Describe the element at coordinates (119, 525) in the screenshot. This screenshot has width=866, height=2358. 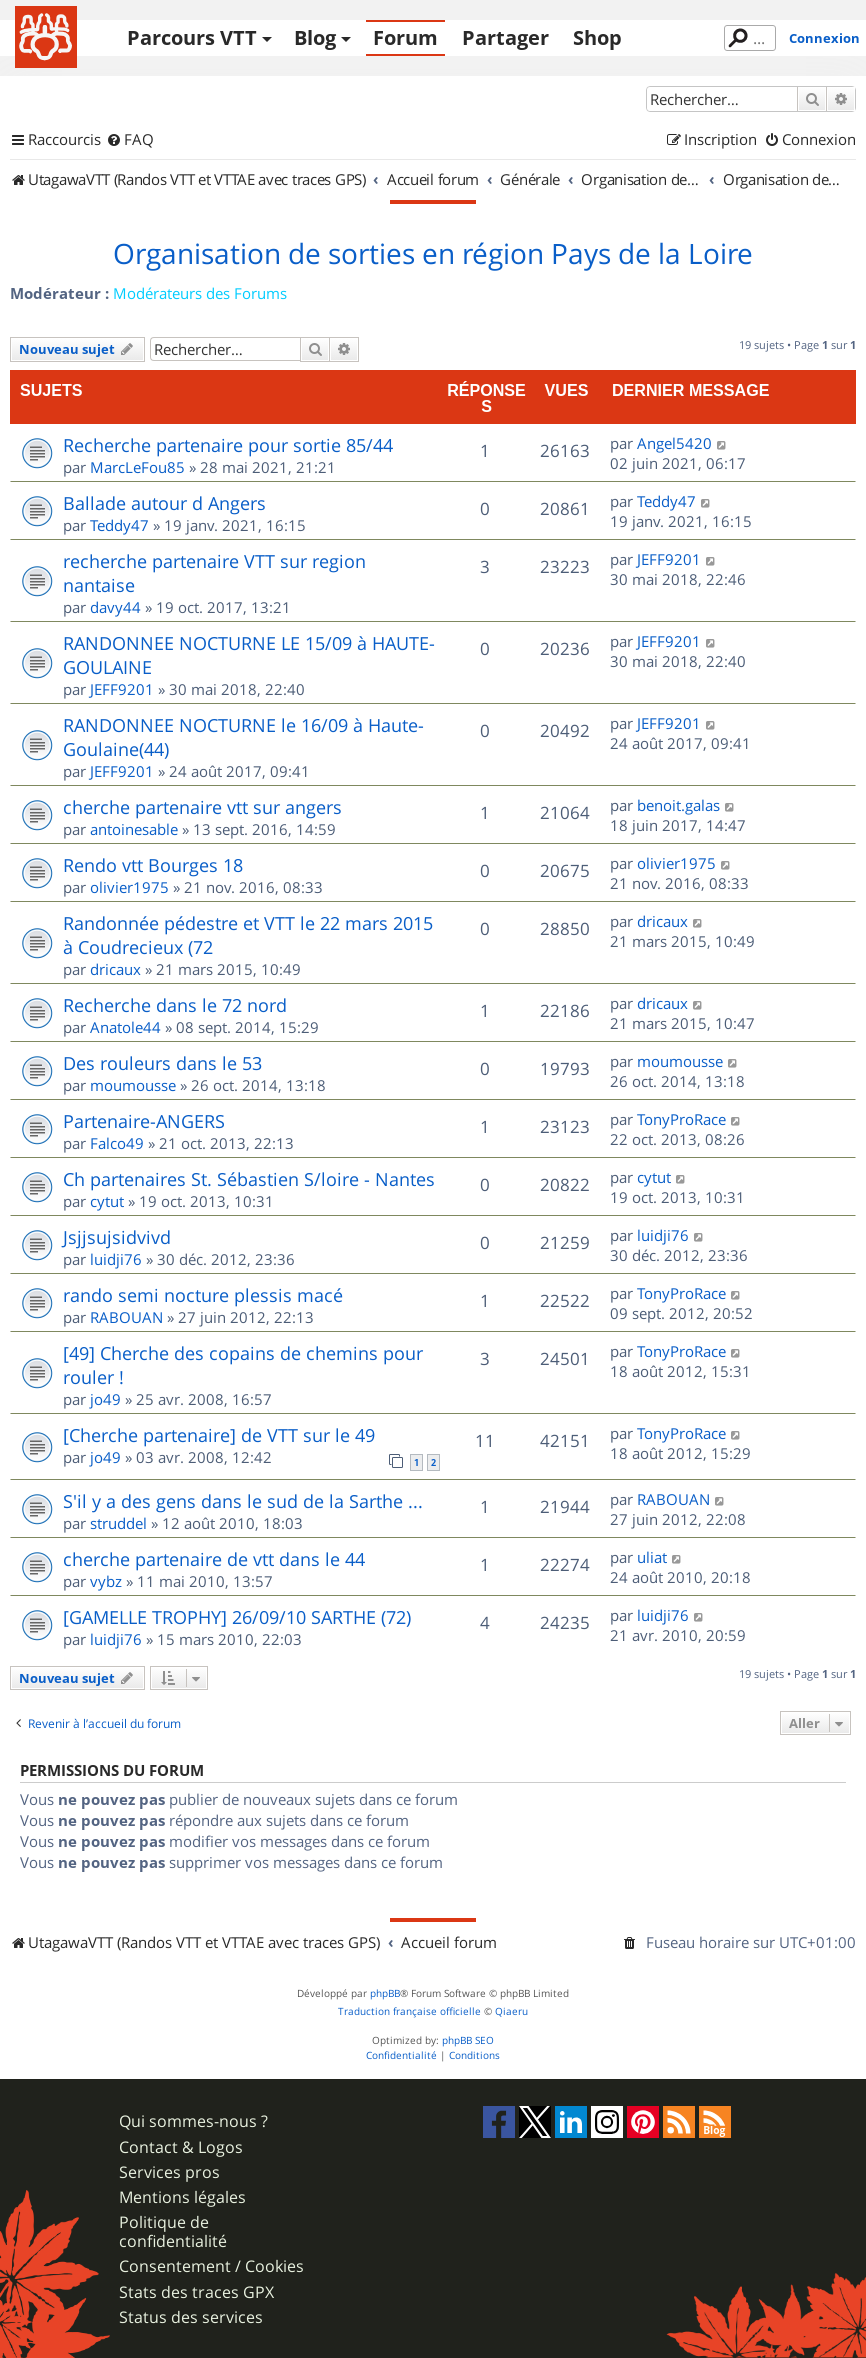
I see `Teddy47` at that location.